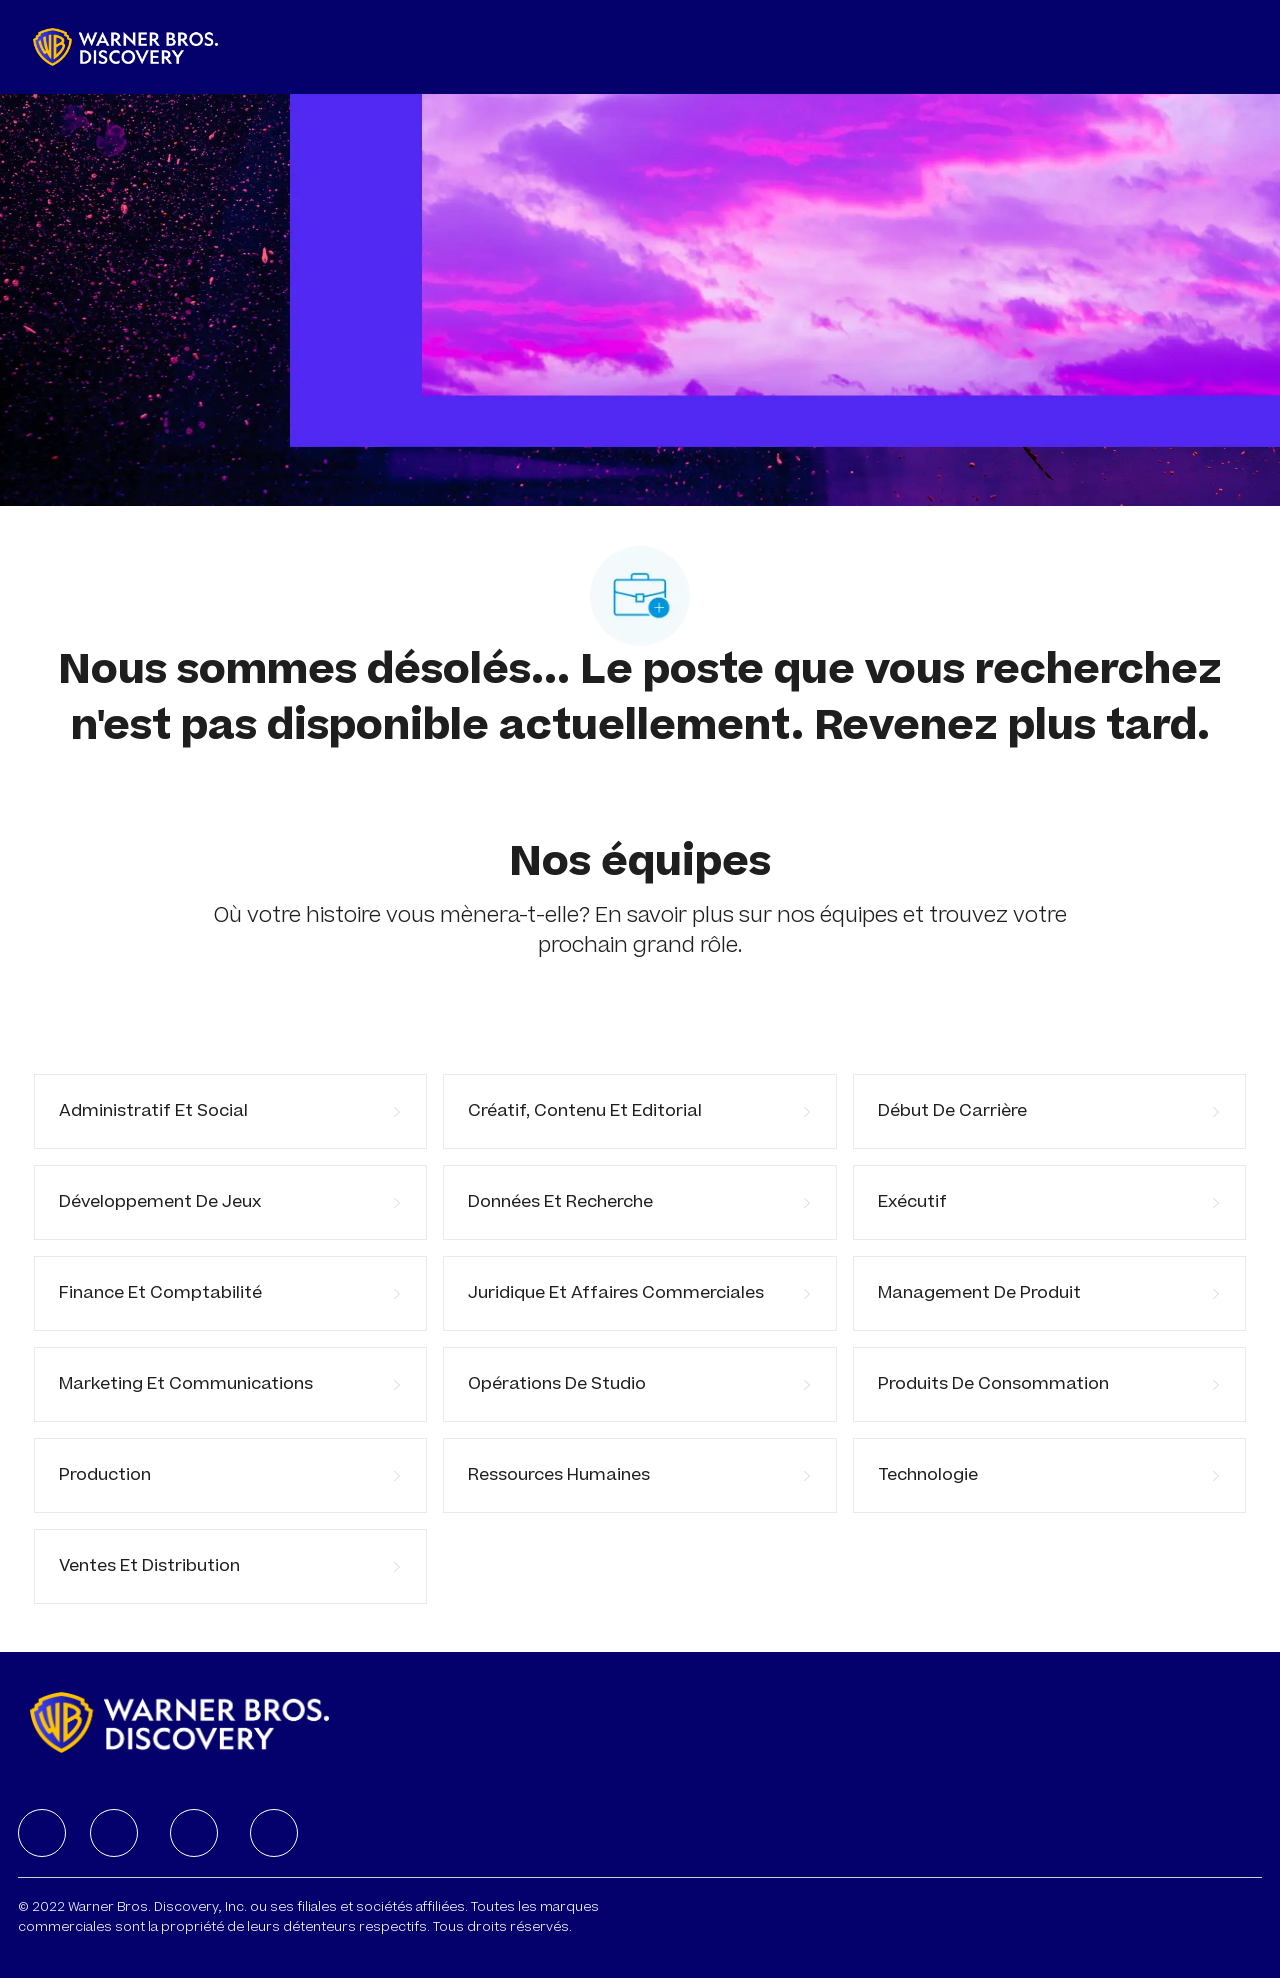 Image resolution: width=1280 pixels, height=1978 pixels. I want to click on [facebook], so click(42, 1833).